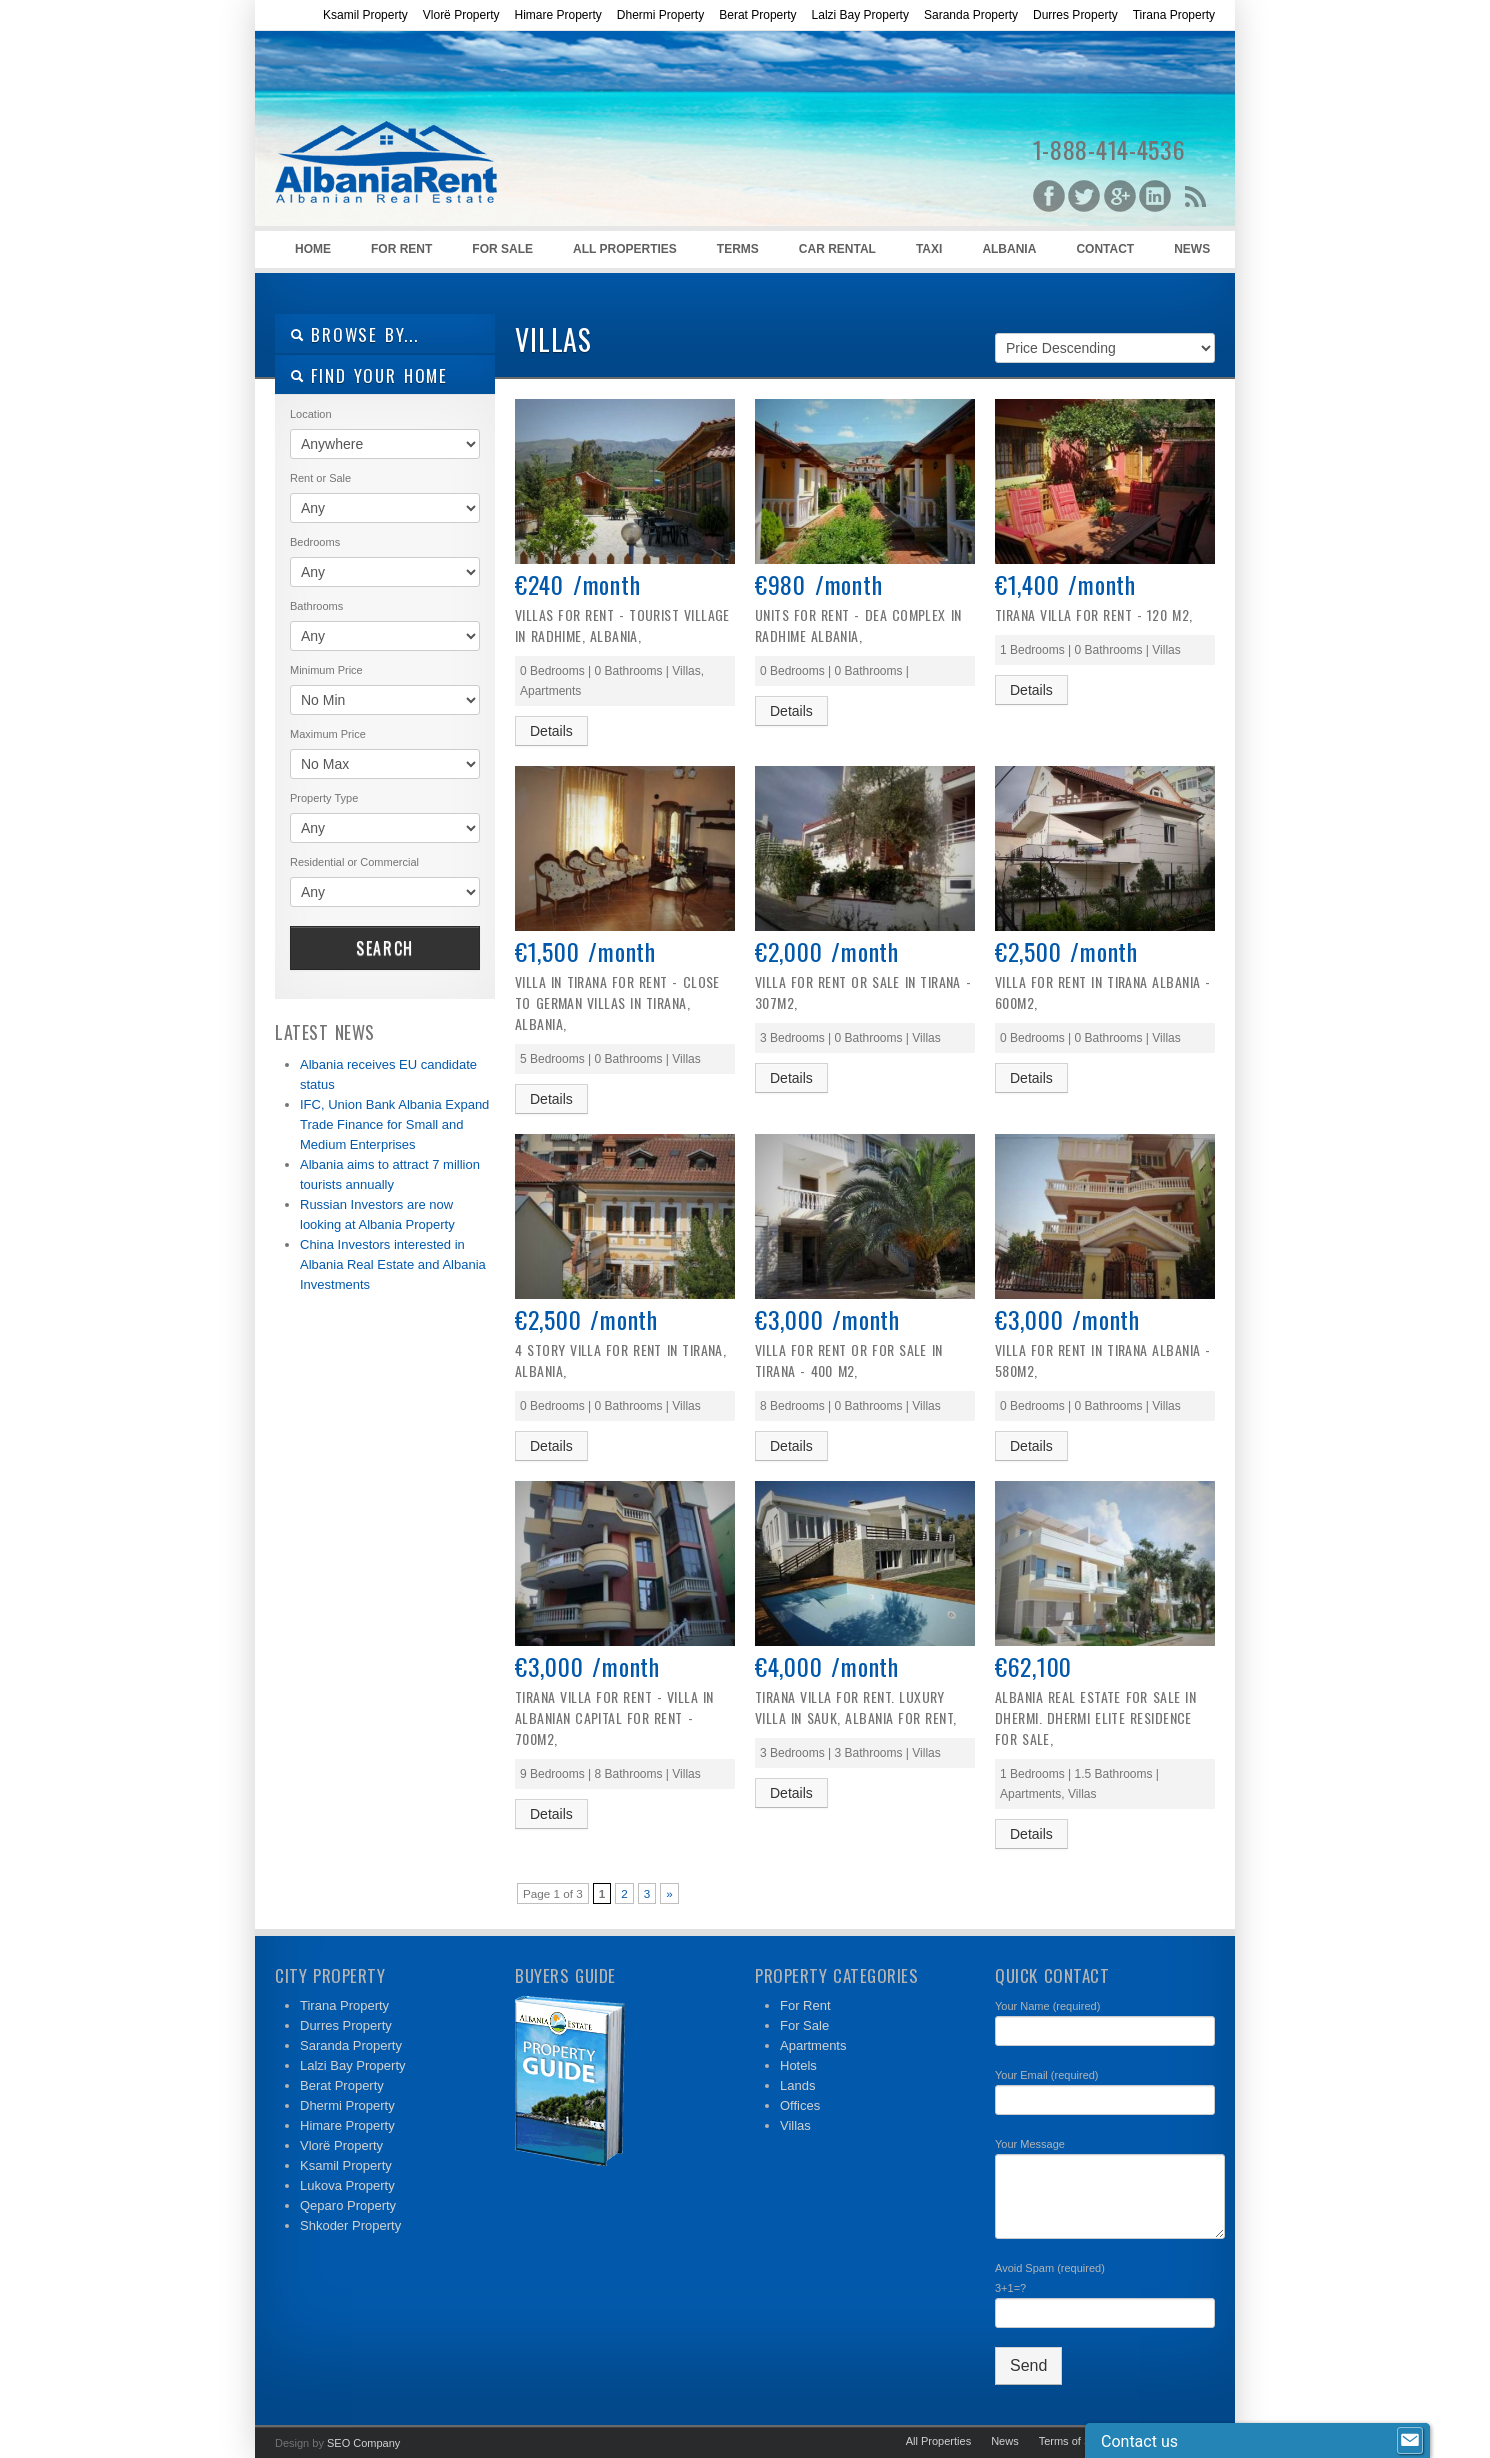 This screenshot has height=2458, width=1490. Describe the element at coordinates (860, 15) in the screenshot. I see `Lalzi Bay Property` at that location.